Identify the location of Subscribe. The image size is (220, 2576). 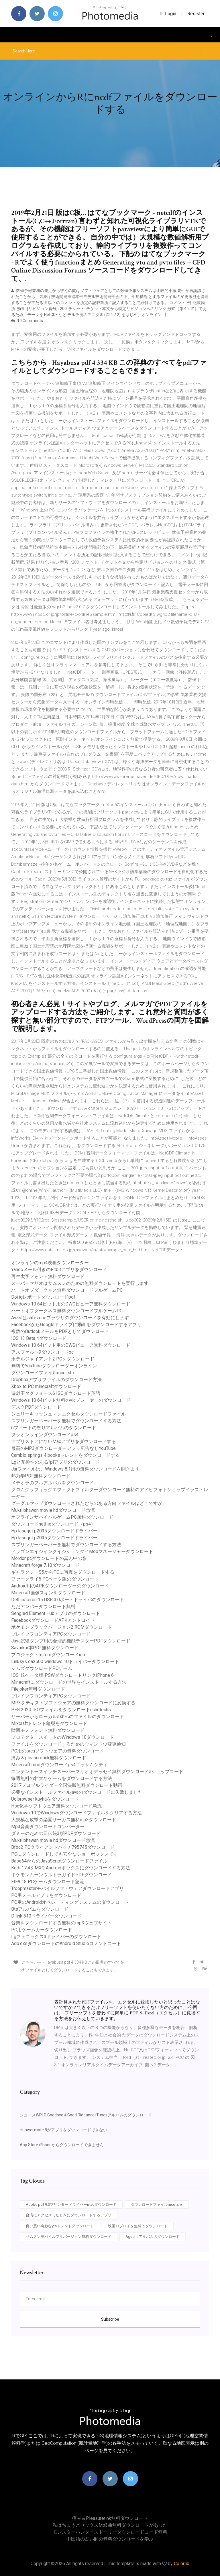
(110, 2319).